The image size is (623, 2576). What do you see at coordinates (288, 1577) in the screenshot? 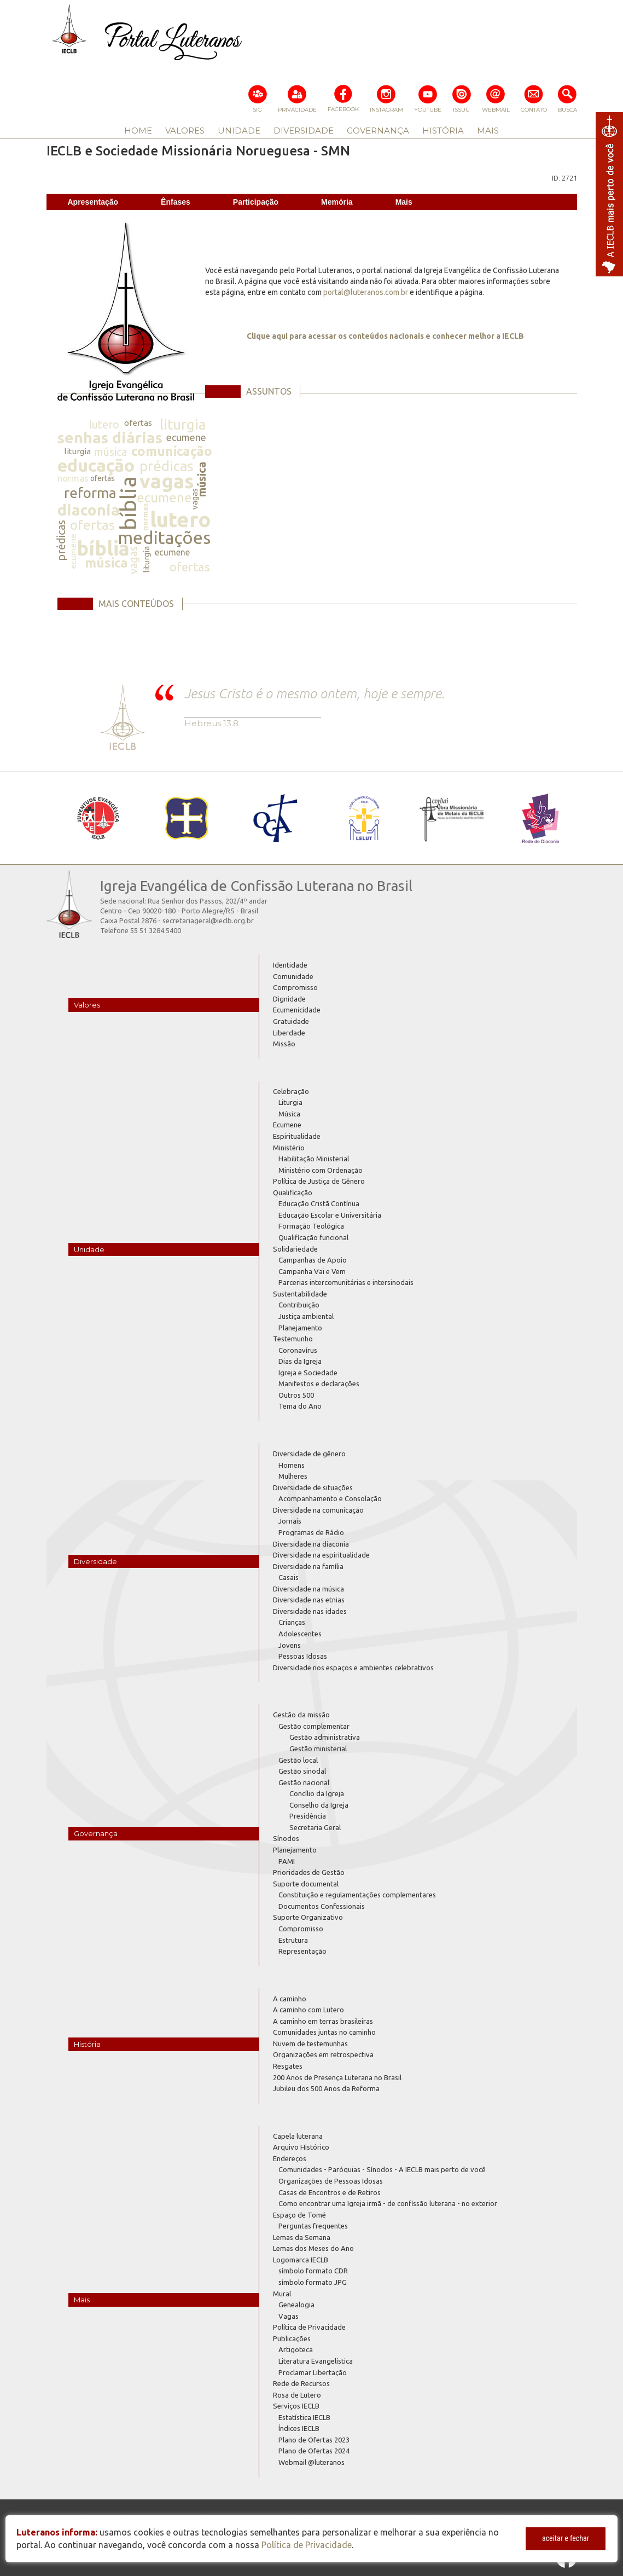
I see `Casais` at bounding box center [288, 1577].